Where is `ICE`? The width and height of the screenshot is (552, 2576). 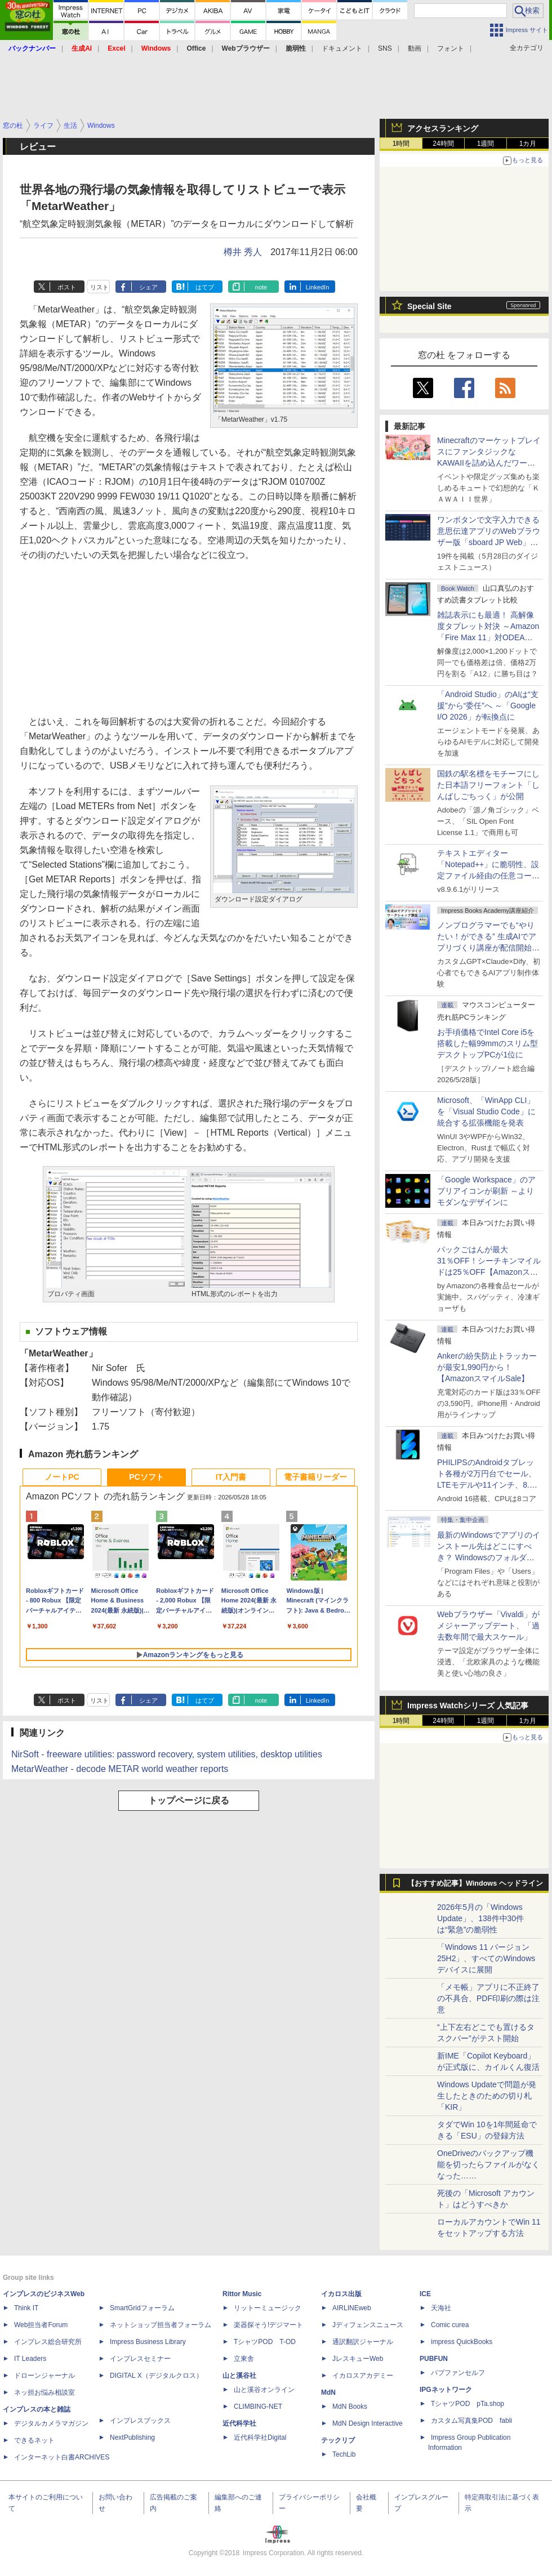
ICE is located at coordinates (425, 2294).